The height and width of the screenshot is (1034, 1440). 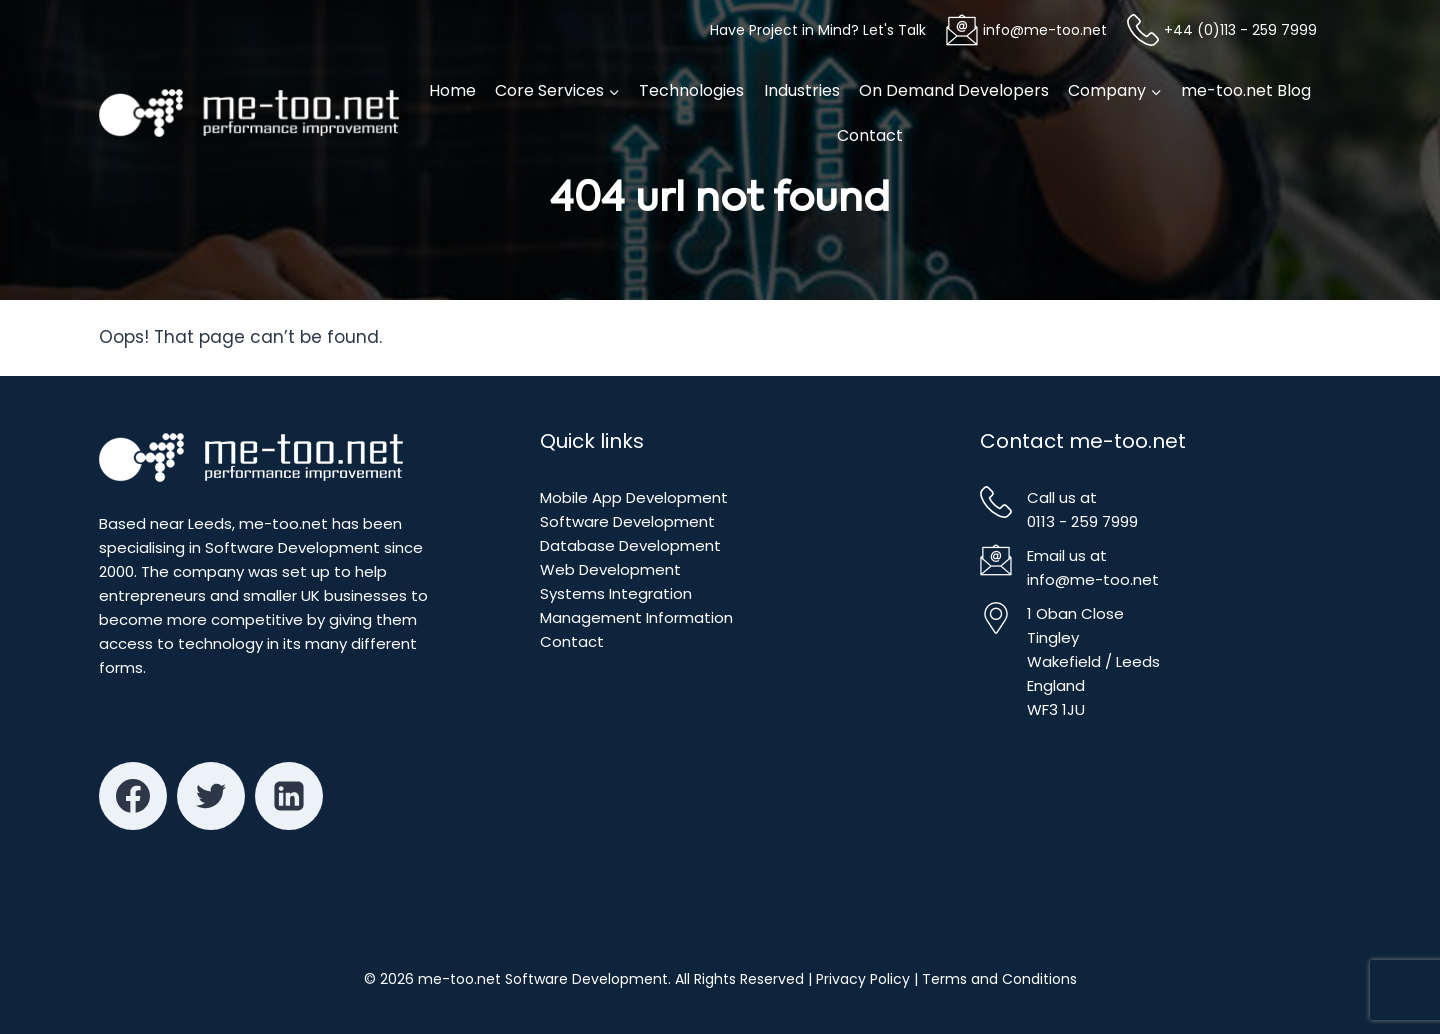 What do you see at coordinates (630, 545) in the screenshot?
I see `Database Development` at bounding box center [630, 545].